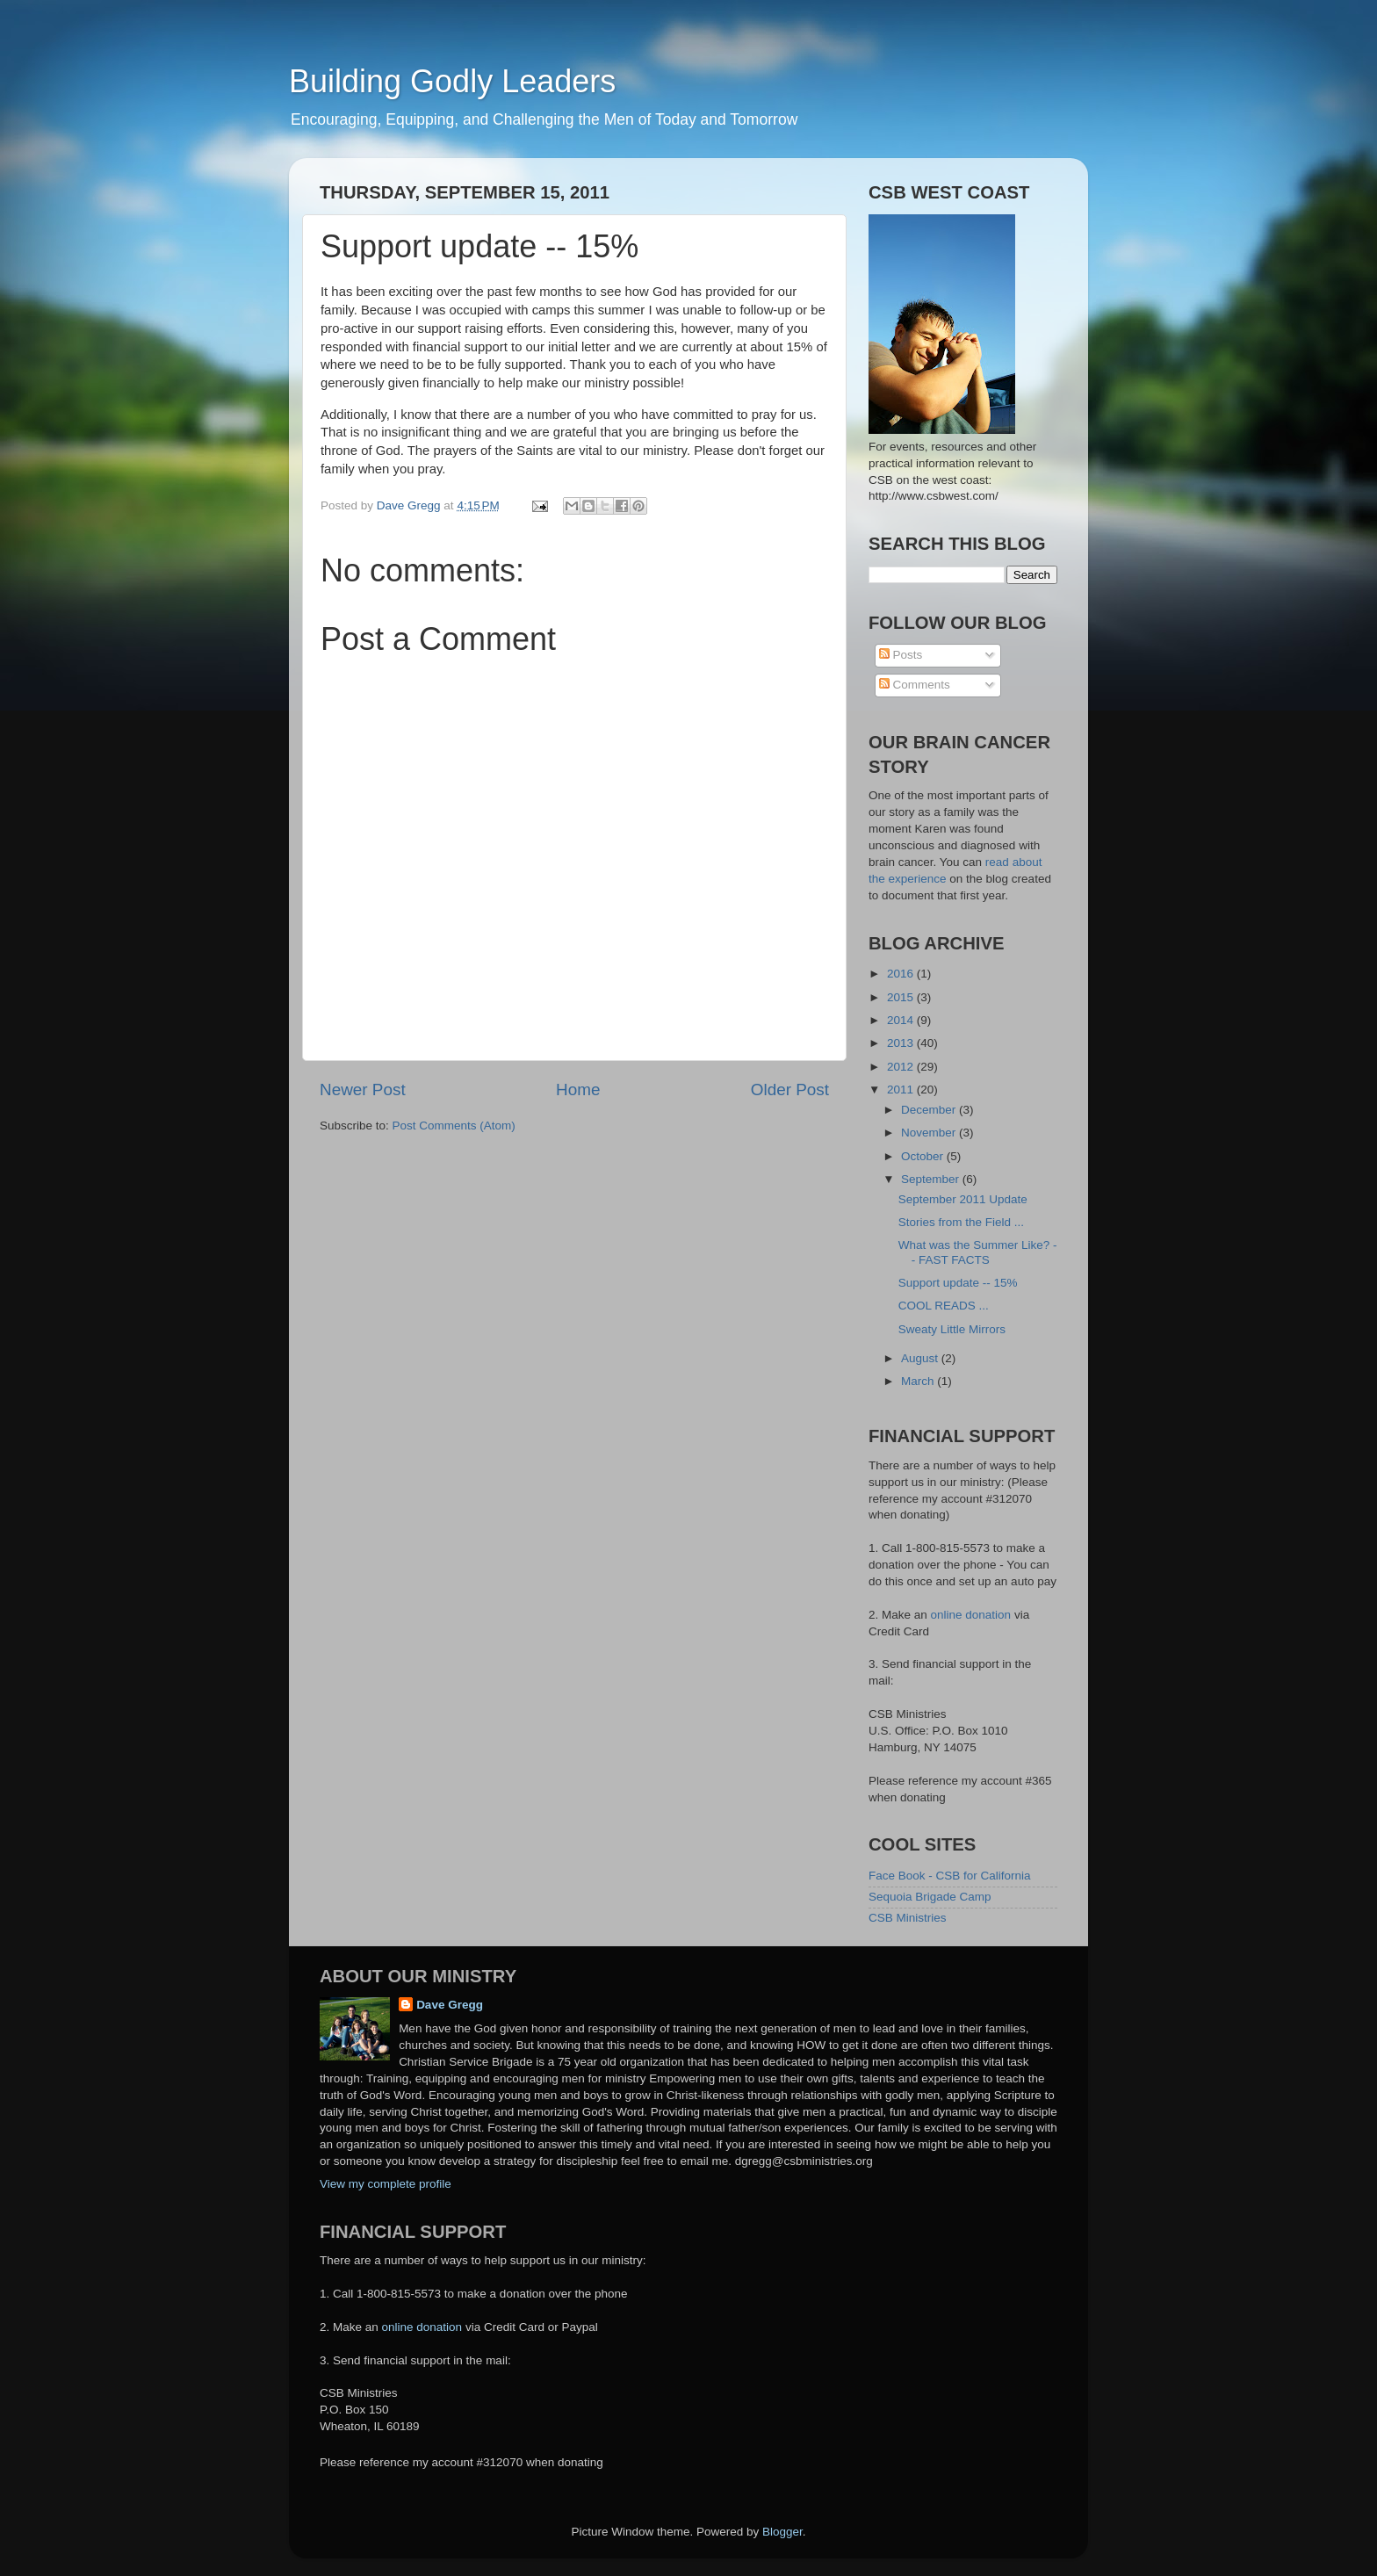 The height and width of the screenshot is (2576, 1377). Describe the element at coordinates (901, 654) in the screenshot. I see `Posts` at that location.